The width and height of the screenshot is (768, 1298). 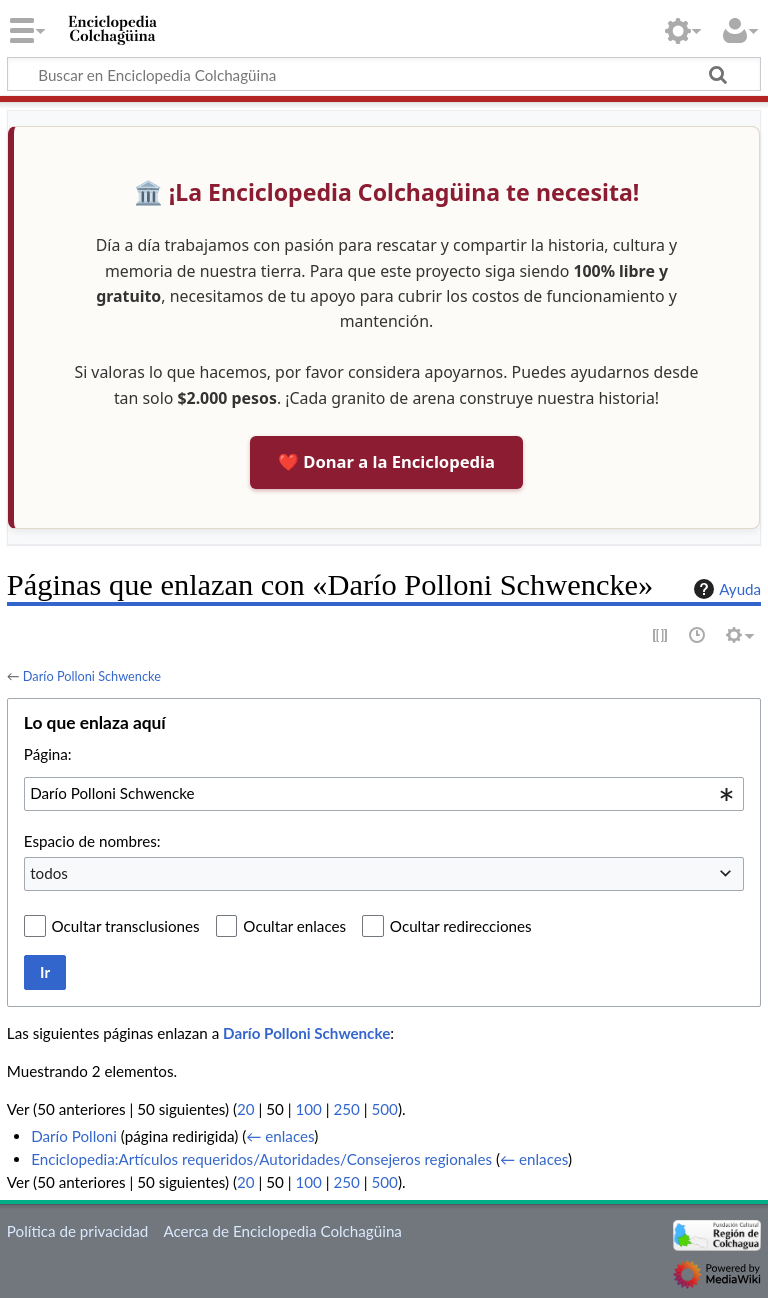 What do you see at coordinates (385, 1109) in the screenshot?
I see `500` at bounding box center [385, 1109].